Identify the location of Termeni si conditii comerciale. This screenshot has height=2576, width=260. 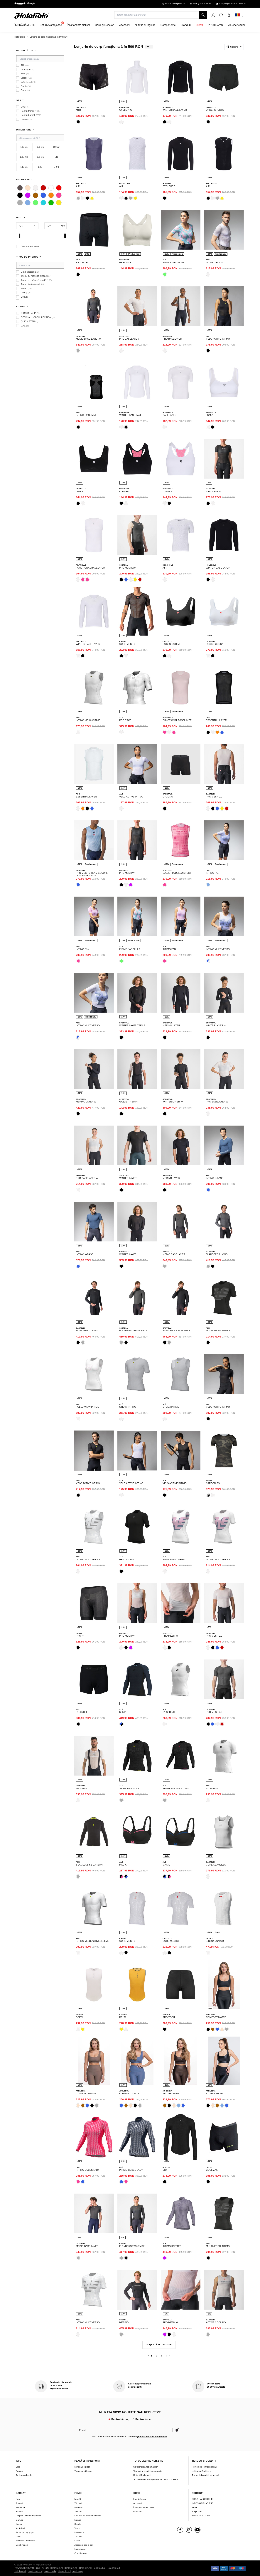
(206, 2475).